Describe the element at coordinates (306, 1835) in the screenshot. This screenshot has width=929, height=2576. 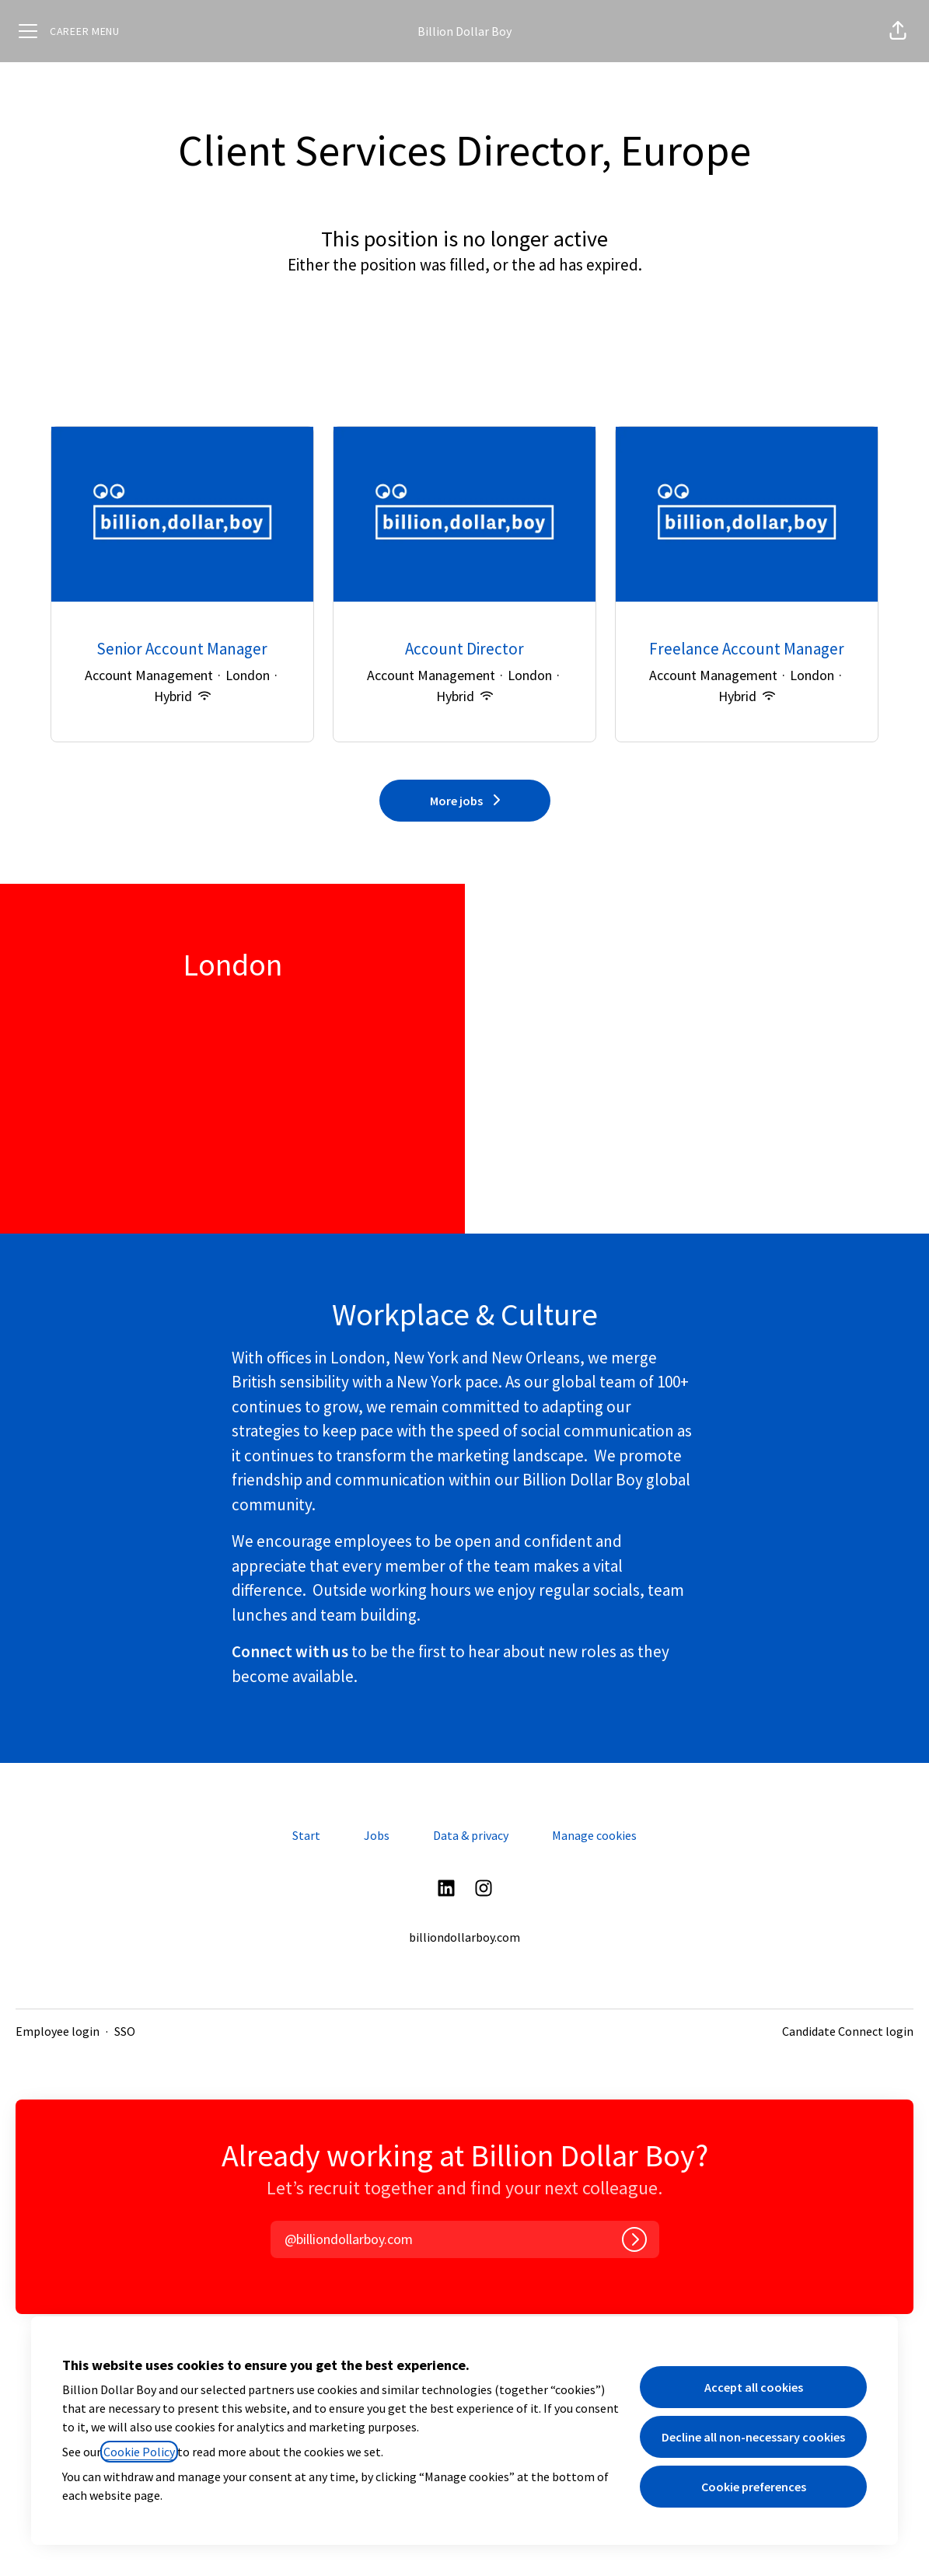
I see `Start` at that location.